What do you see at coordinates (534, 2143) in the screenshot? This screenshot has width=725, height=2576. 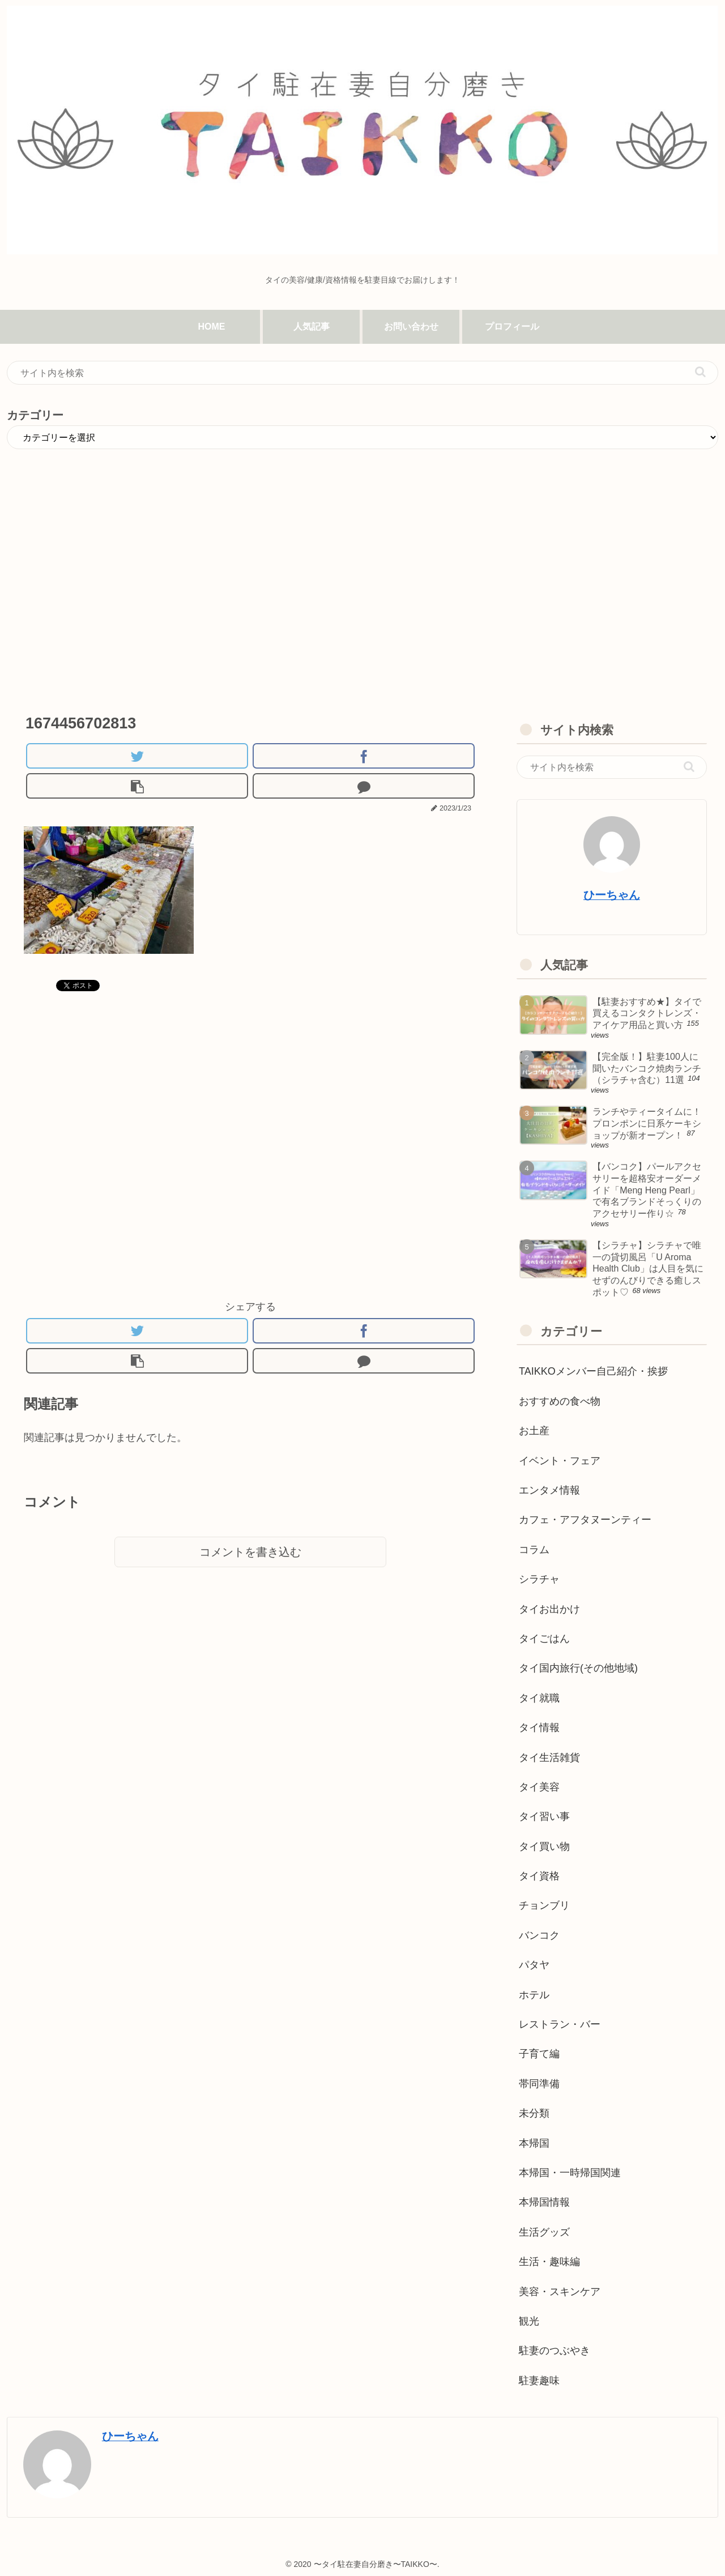 I see `本帰国` at bounding box center [534, 2143].